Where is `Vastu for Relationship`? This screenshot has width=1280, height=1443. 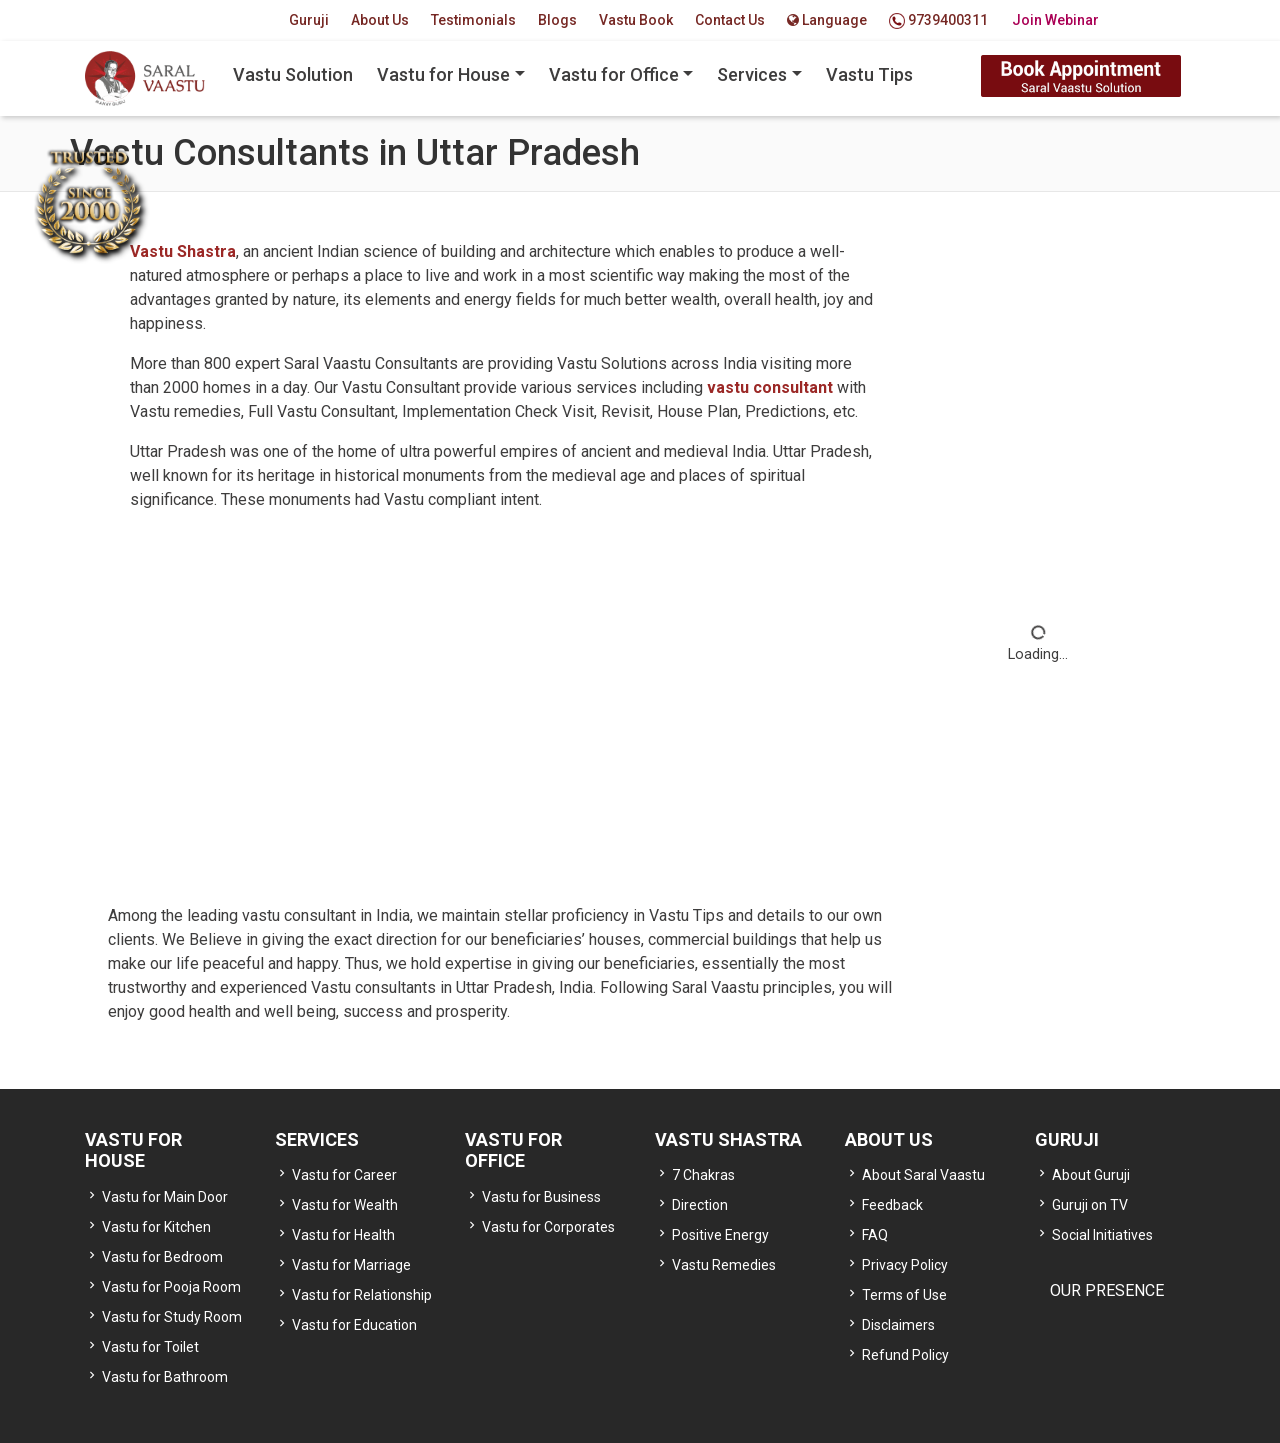
Vastu for Relationship is located at coordinates (362, 1295).